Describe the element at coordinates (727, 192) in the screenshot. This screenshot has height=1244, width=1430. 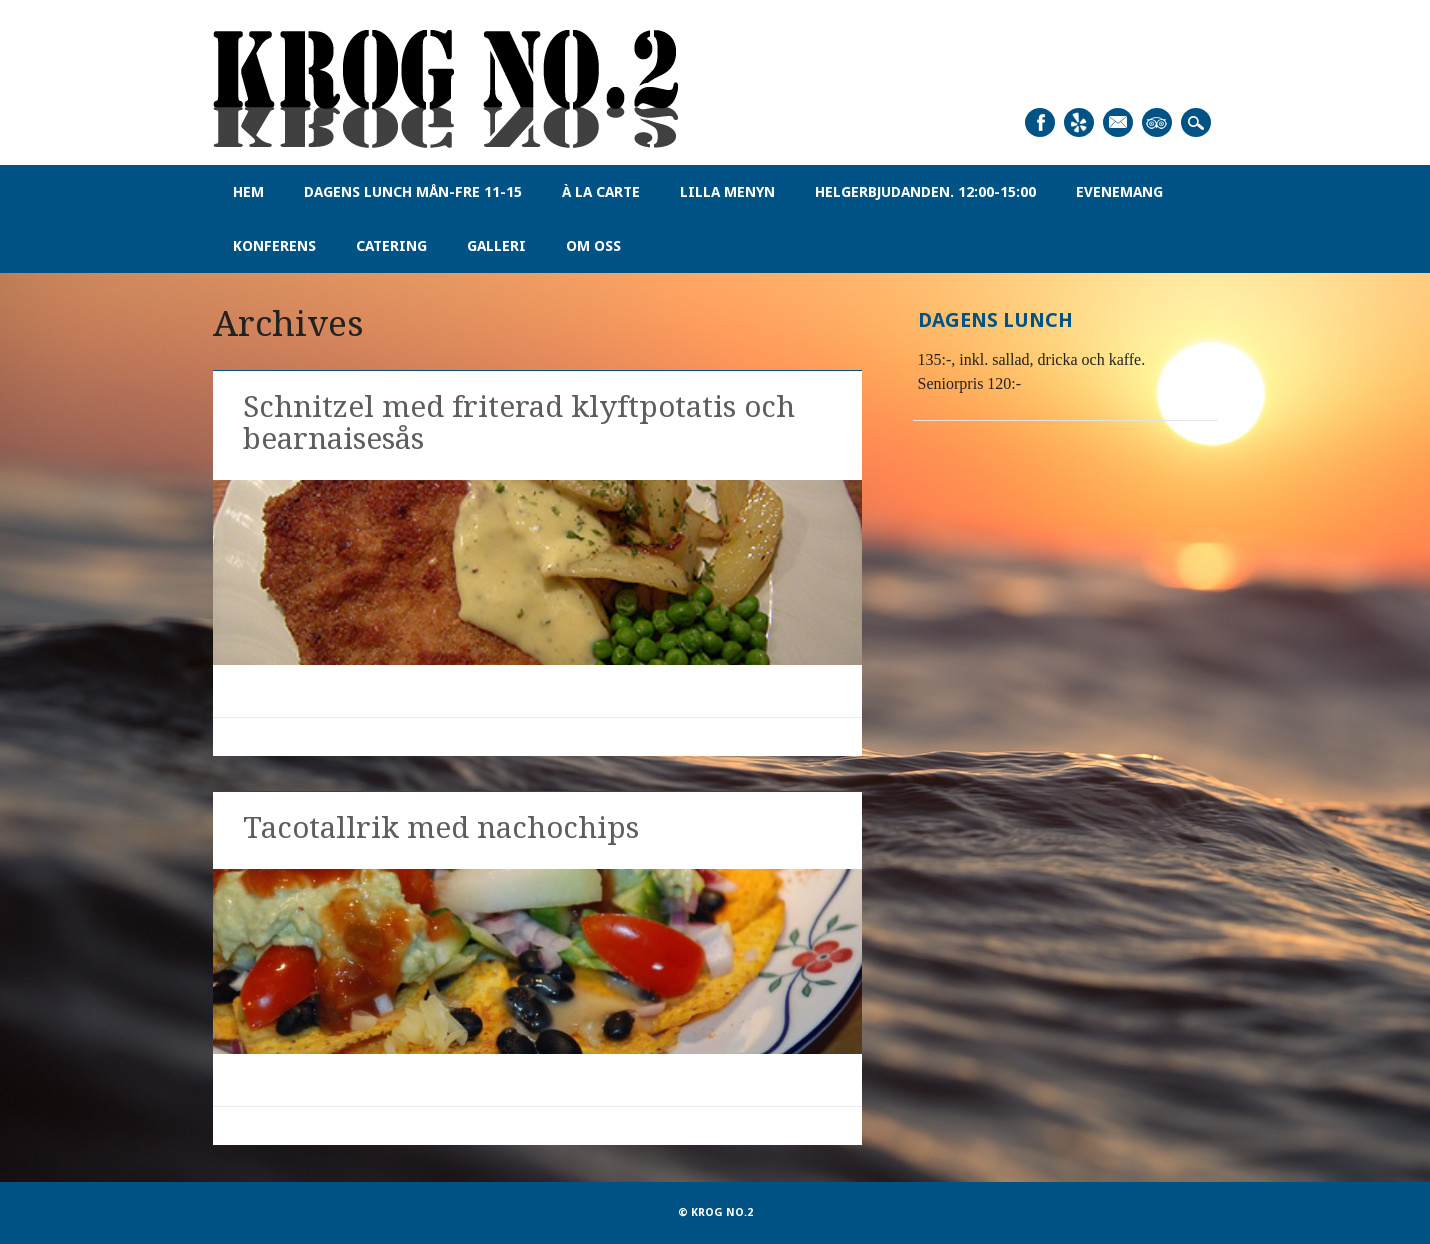
I see `Lilla menyn` at that location.